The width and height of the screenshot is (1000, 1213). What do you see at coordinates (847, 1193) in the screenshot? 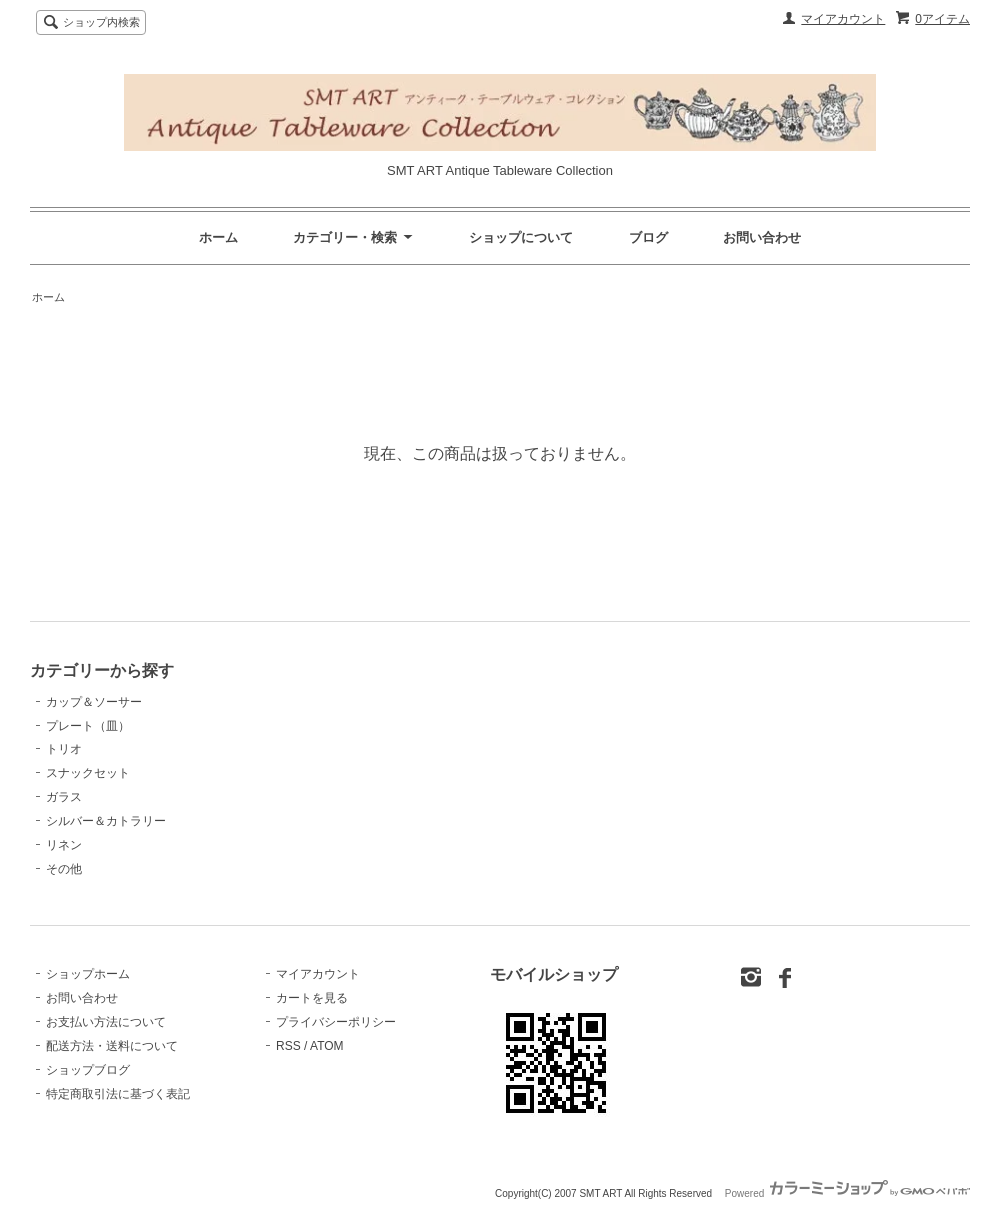
I see `Powered` at bounding box center [847, 1193].